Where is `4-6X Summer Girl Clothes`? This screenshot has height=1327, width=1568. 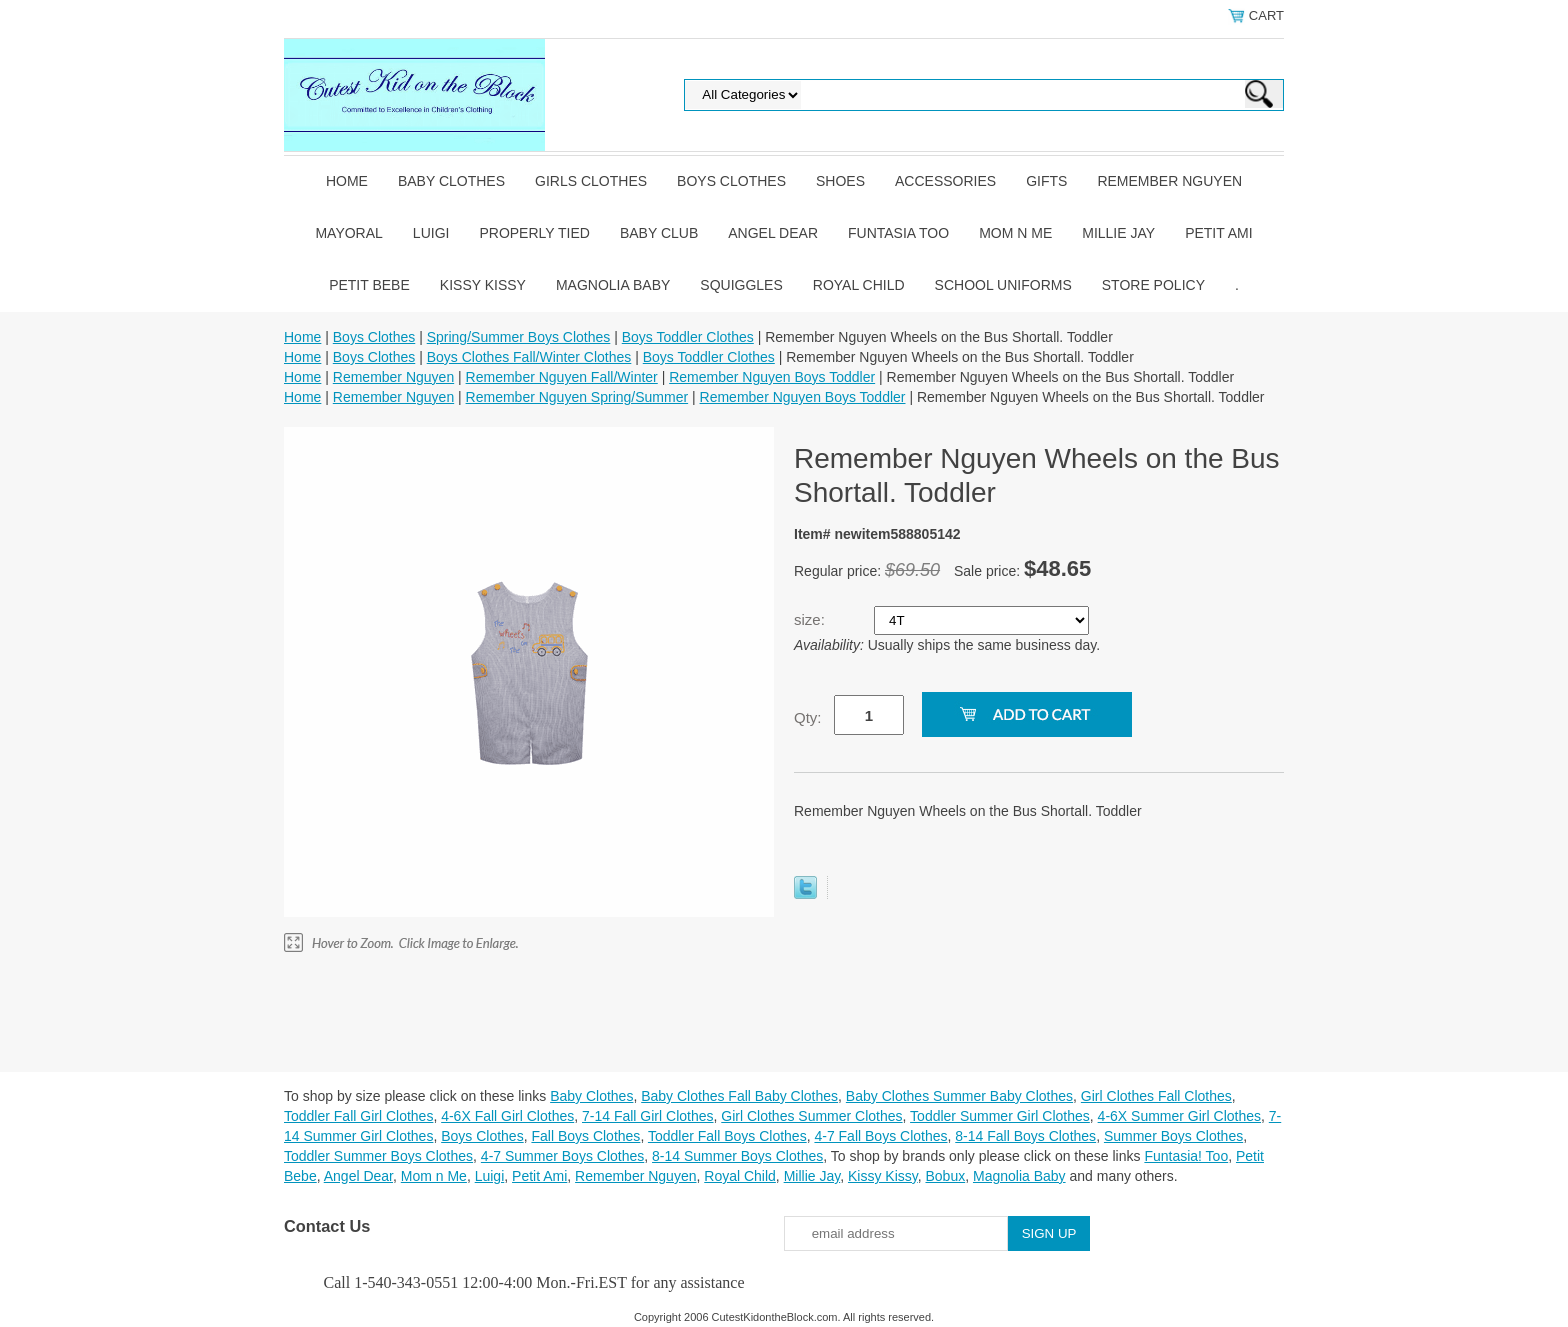
4-6X Summer Girl Clothes is located at coordinates (1179, 1116).